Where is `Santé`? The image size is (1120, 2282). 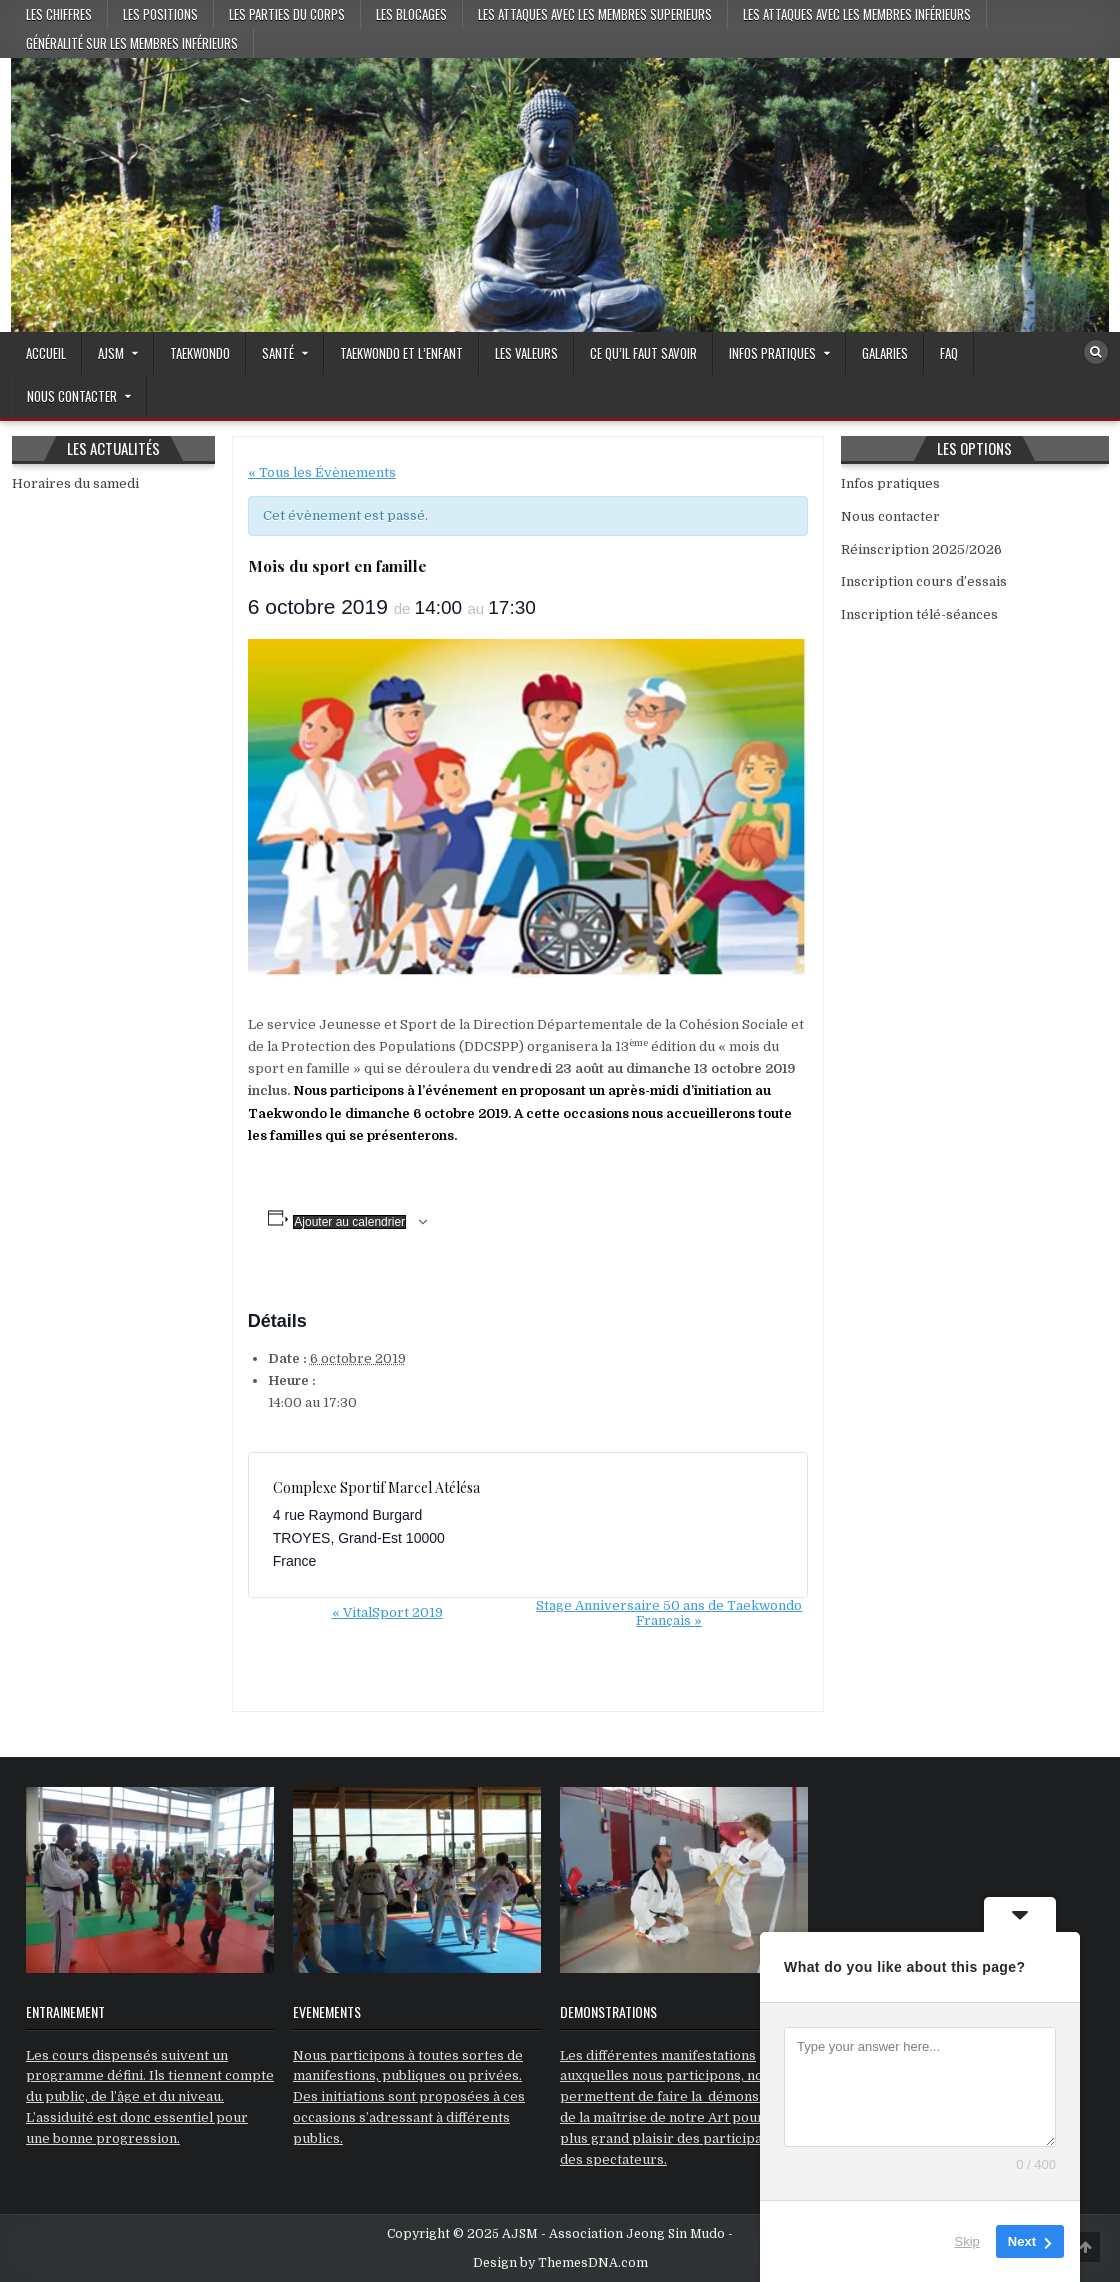 Santé is located at coordinates (278, 353).